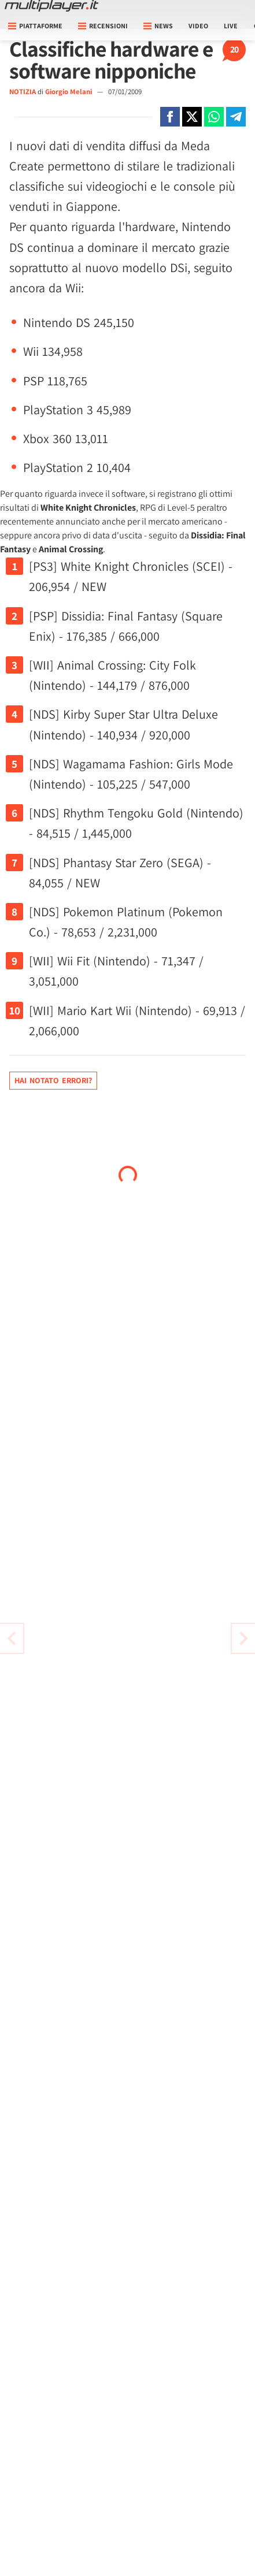 The height and width of the screenshot is (2576, 255). Describe the element at coordinates (198, 25) in the screenshot. I see `Video` at that location.